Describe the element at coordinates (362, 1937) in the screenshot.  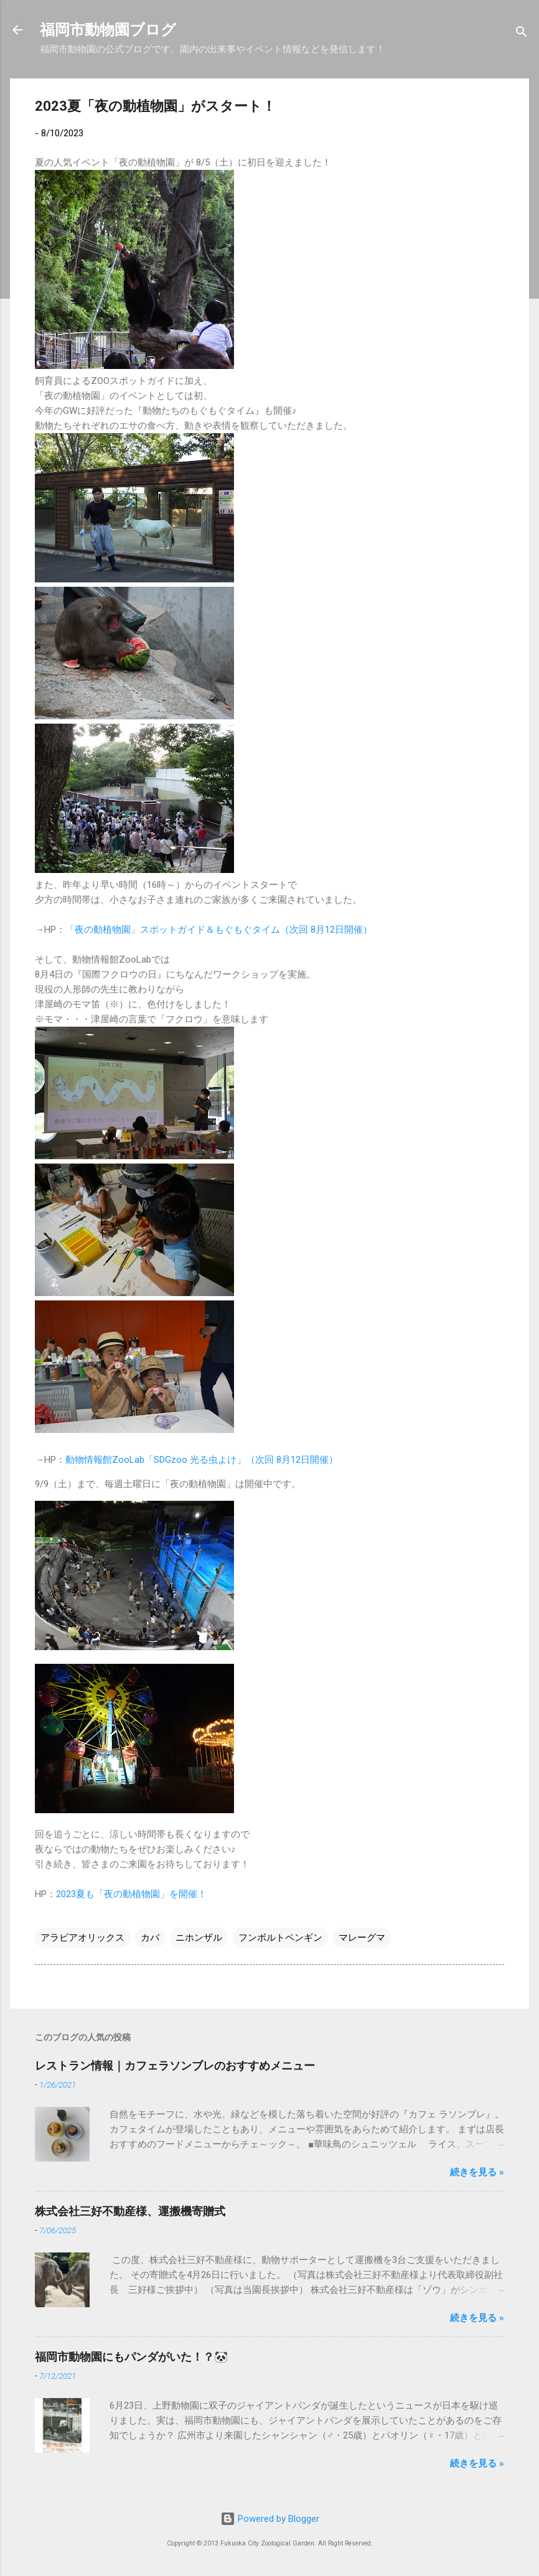
I see `マレーグマ` at that location.